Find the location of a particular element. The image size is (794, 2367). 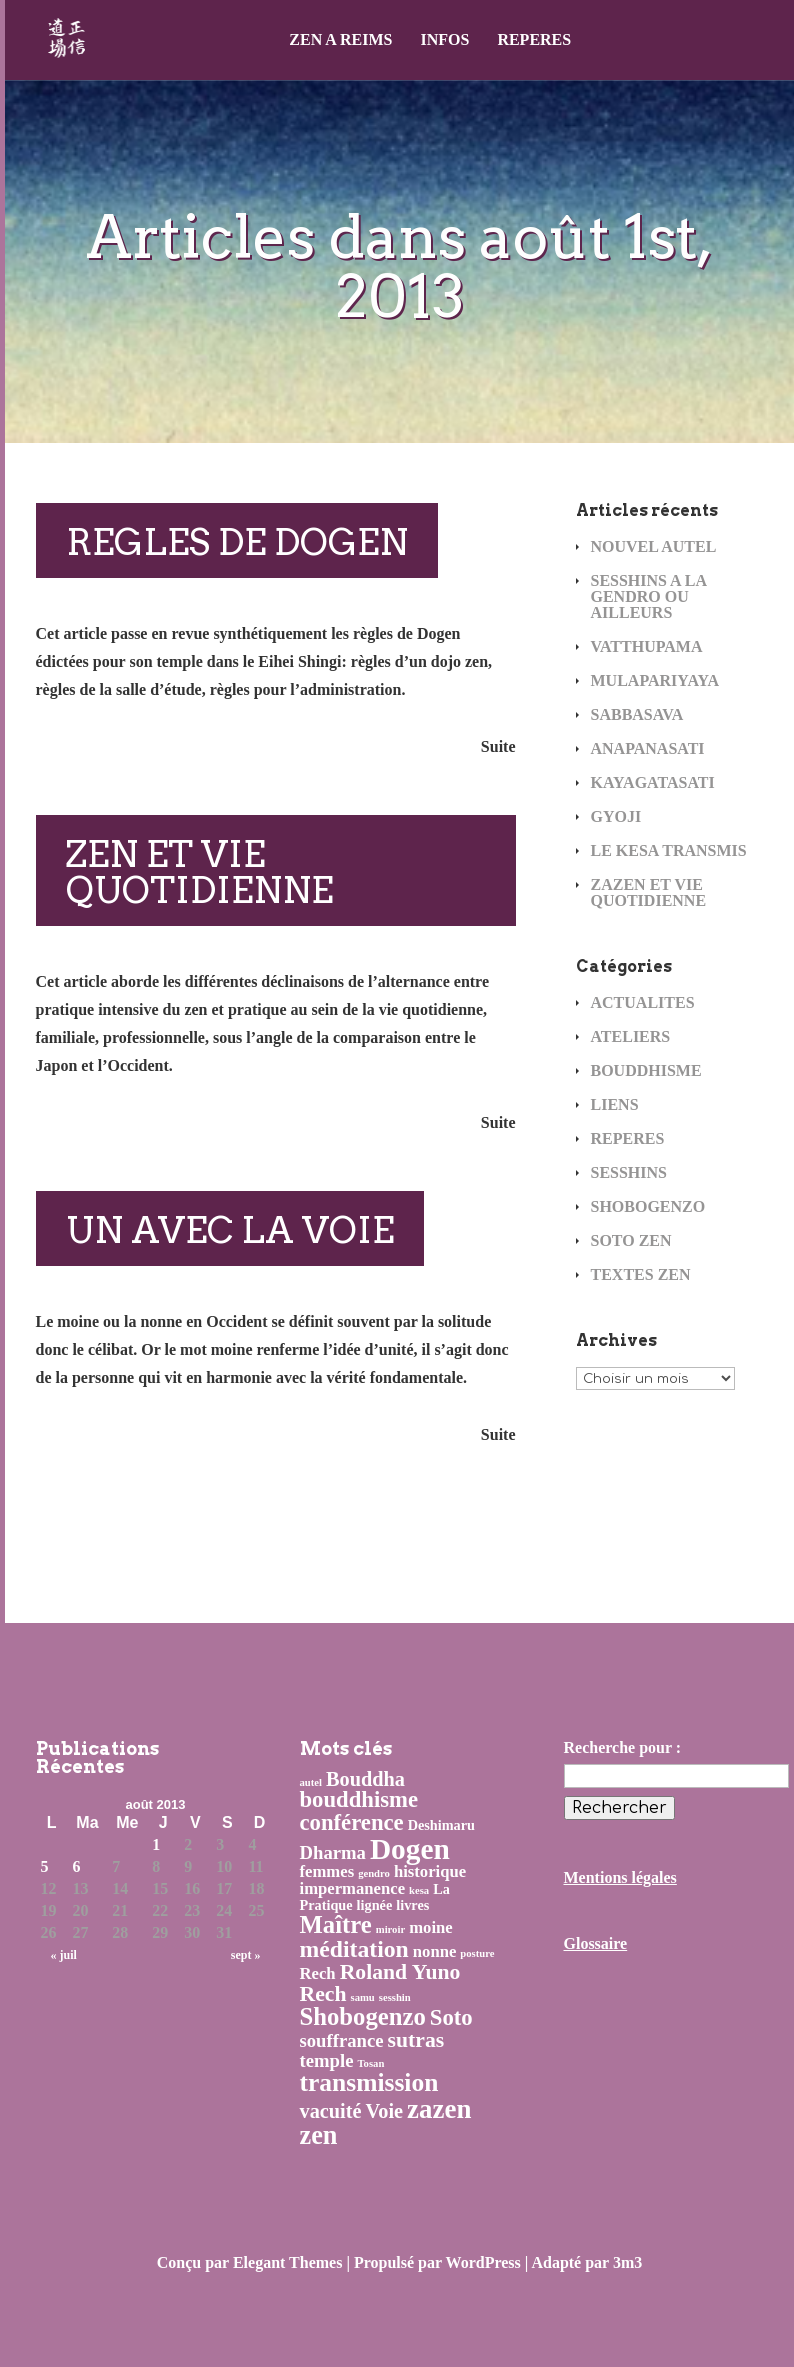

GYOJI is located at coordinates (616, 816).